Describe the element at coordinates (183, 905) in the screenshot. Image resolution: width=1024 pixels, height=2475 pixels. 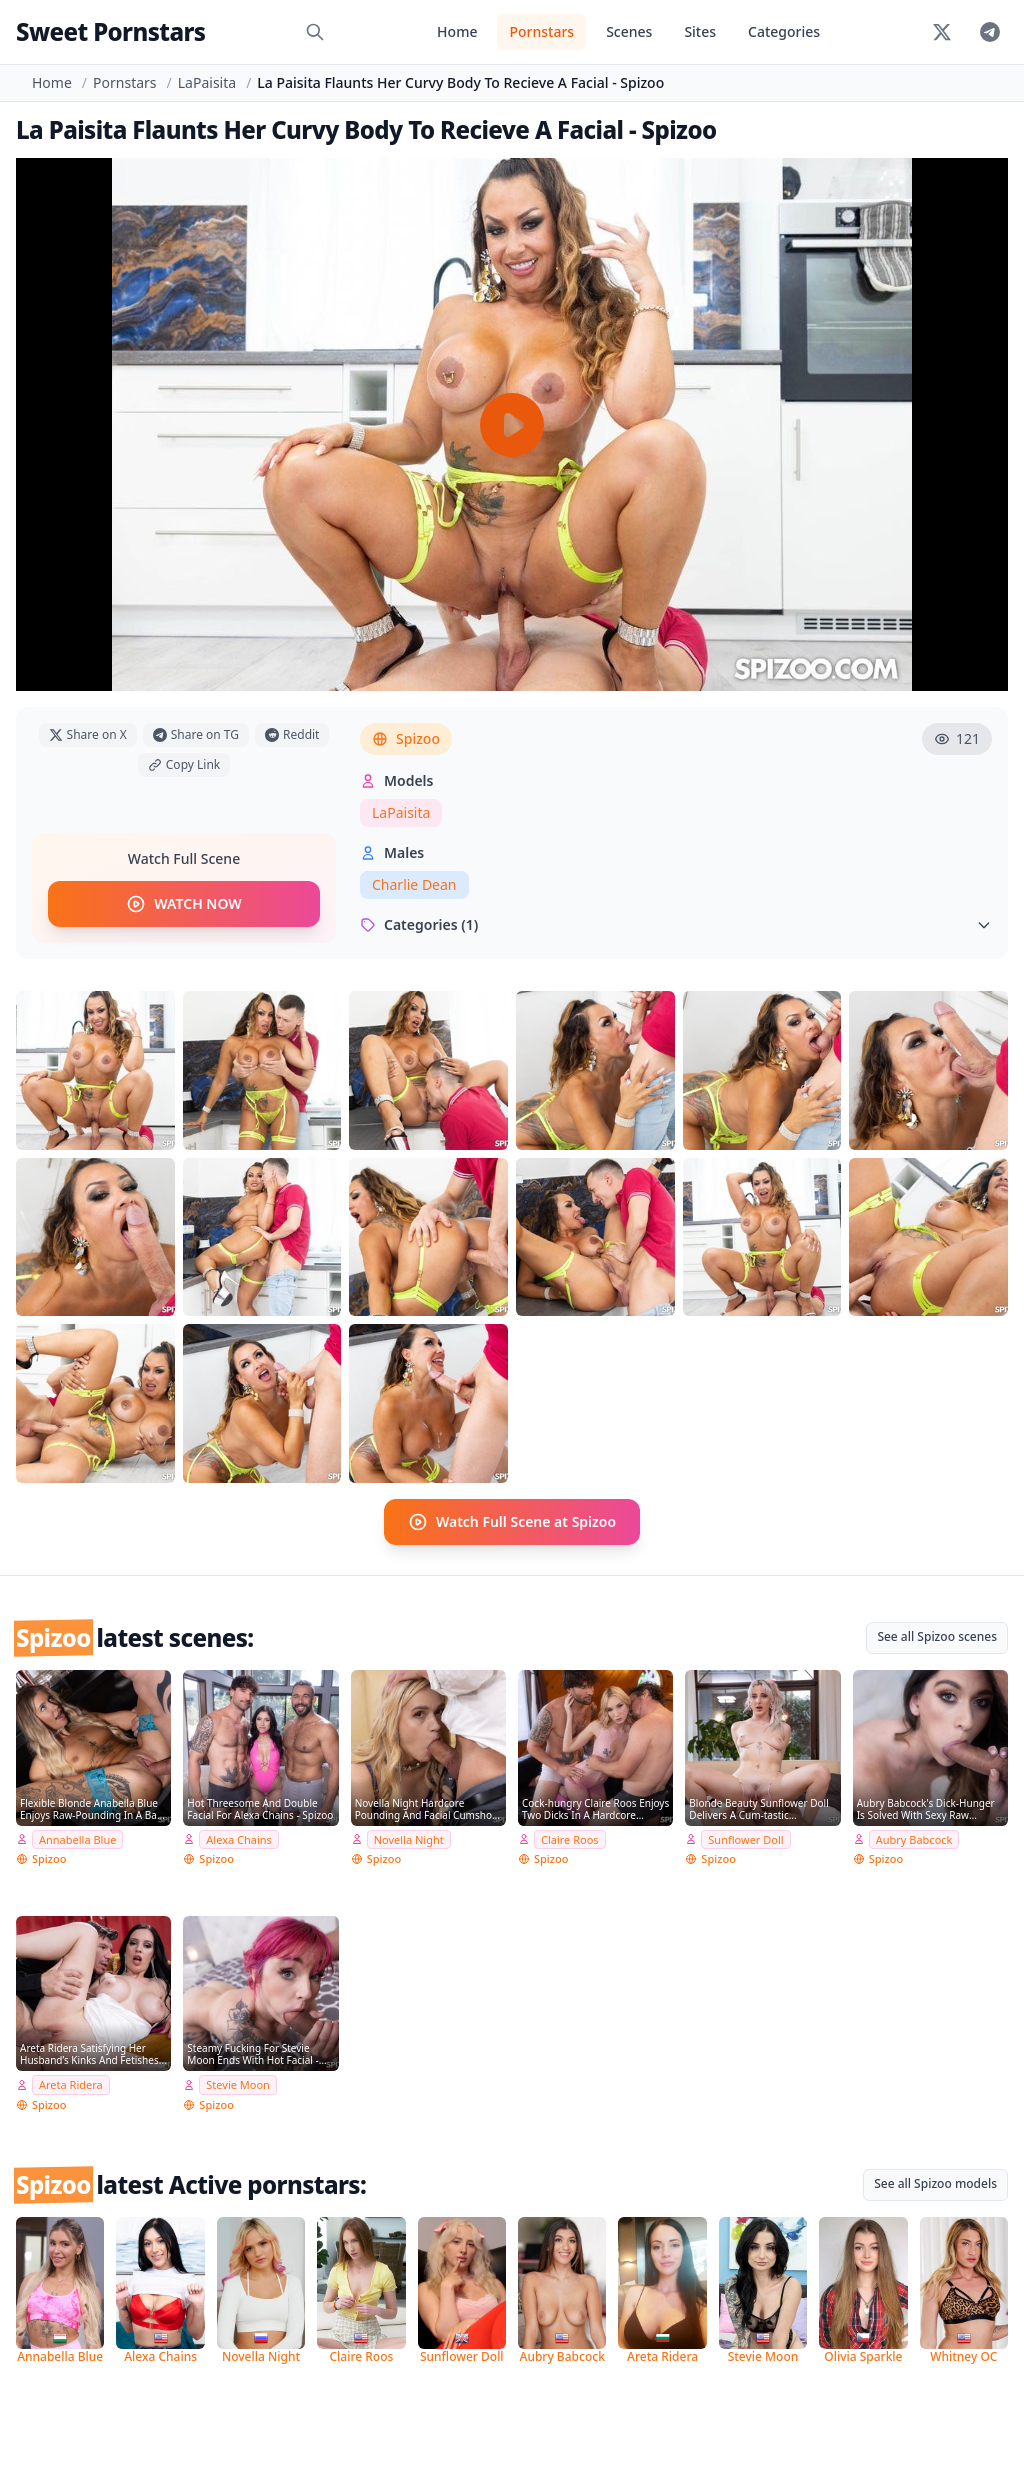
I see `WATCH NOW` at that location.